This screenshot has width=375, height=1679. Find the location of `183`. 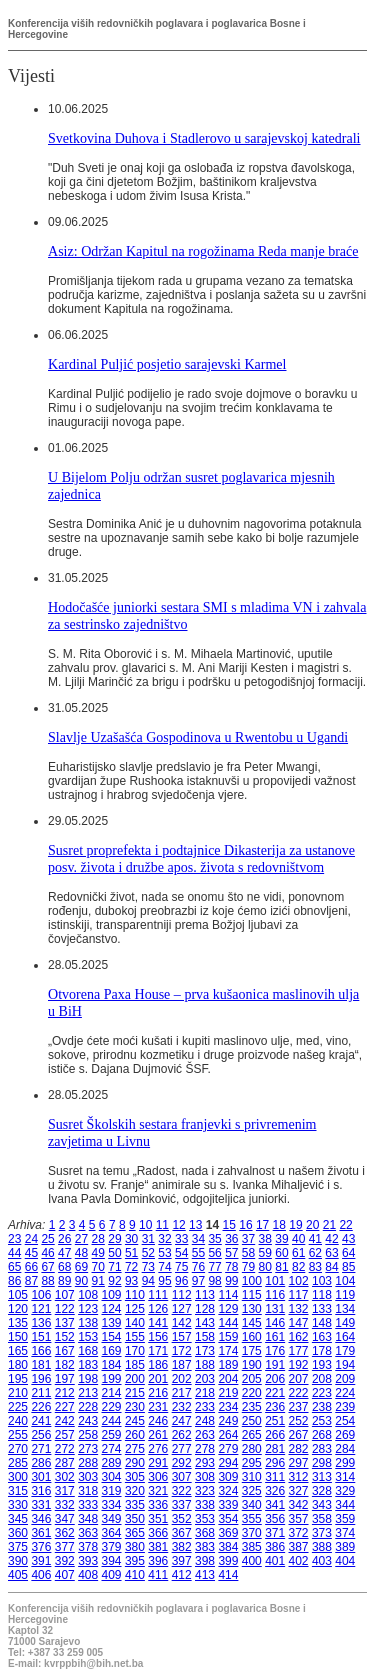

183 is located at coordinates (88, 1365).